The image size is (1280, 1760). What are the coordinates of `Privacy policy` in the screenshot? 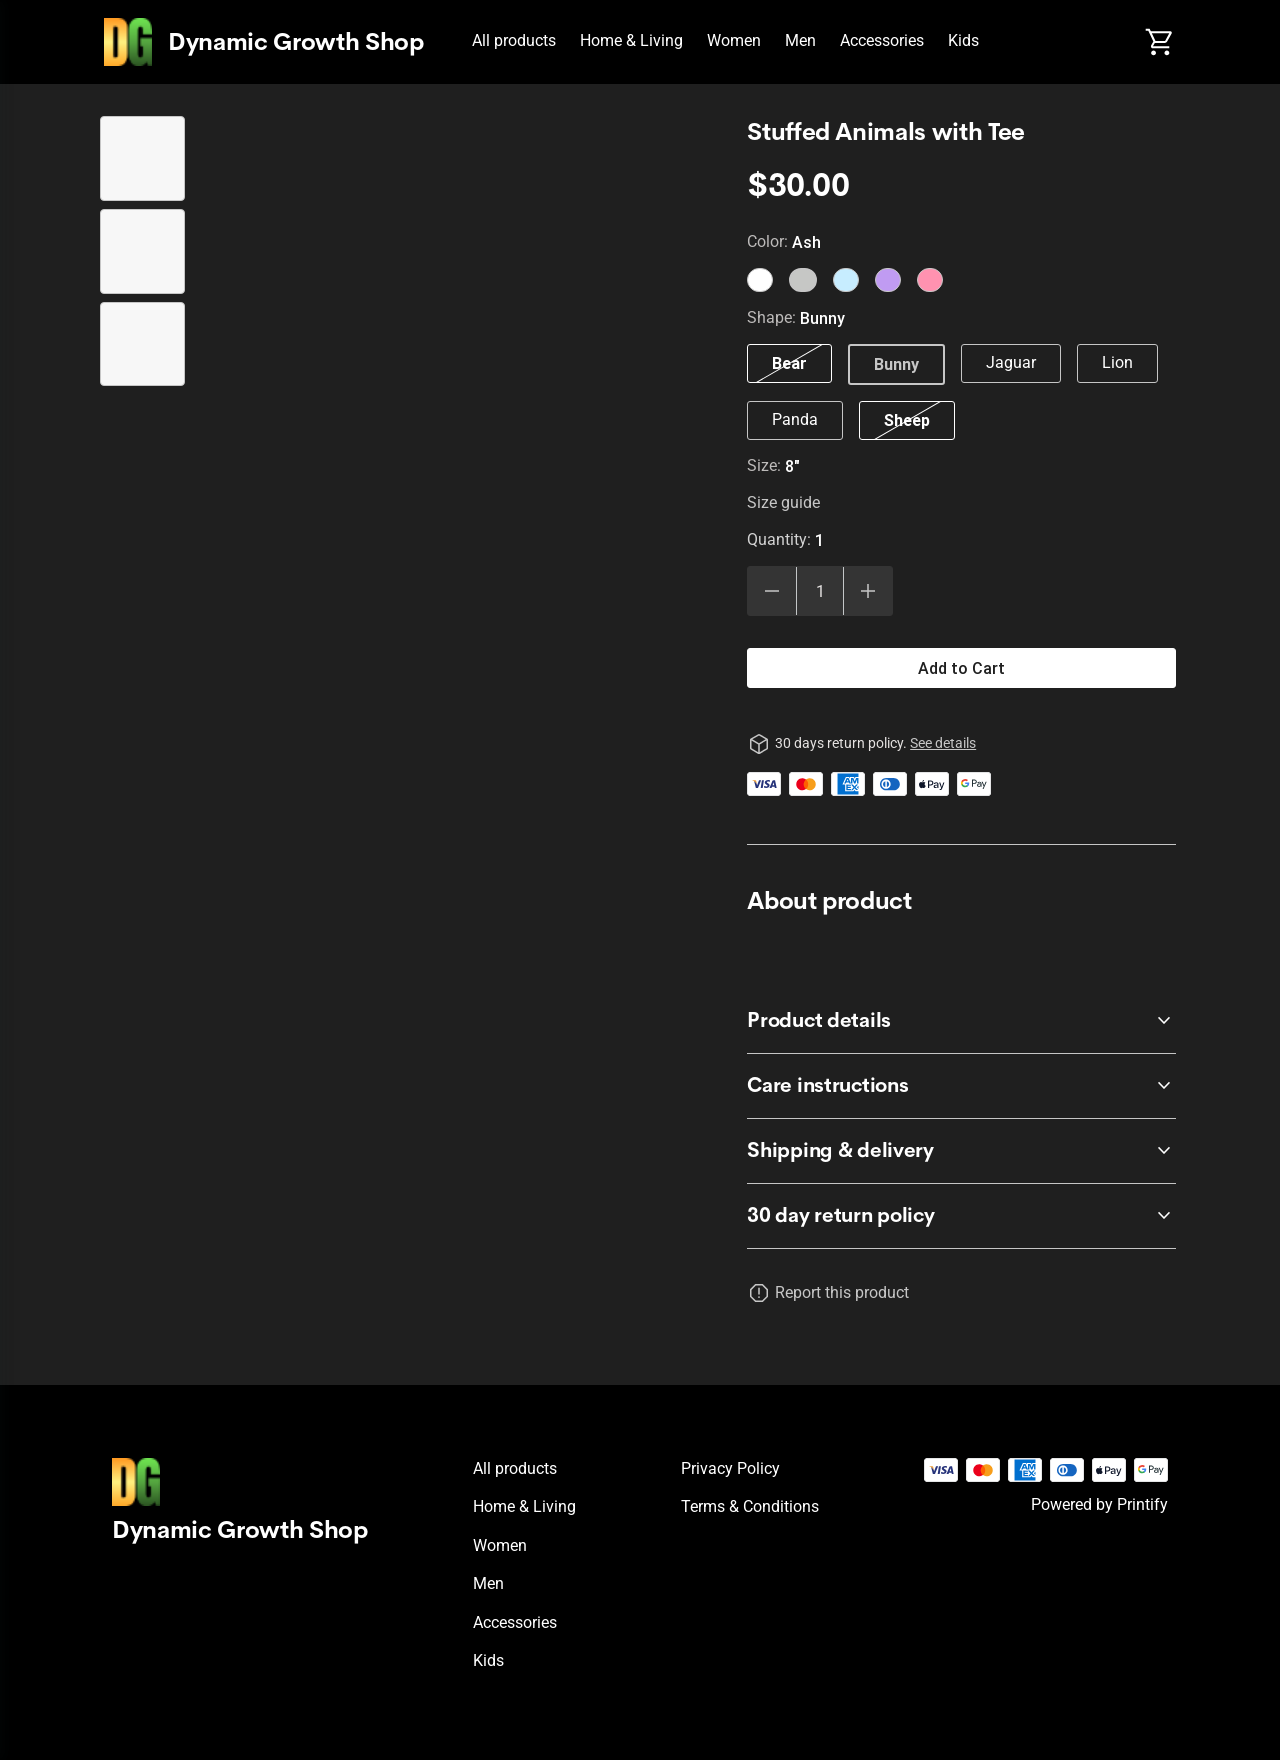 It's located at (730, 1468).